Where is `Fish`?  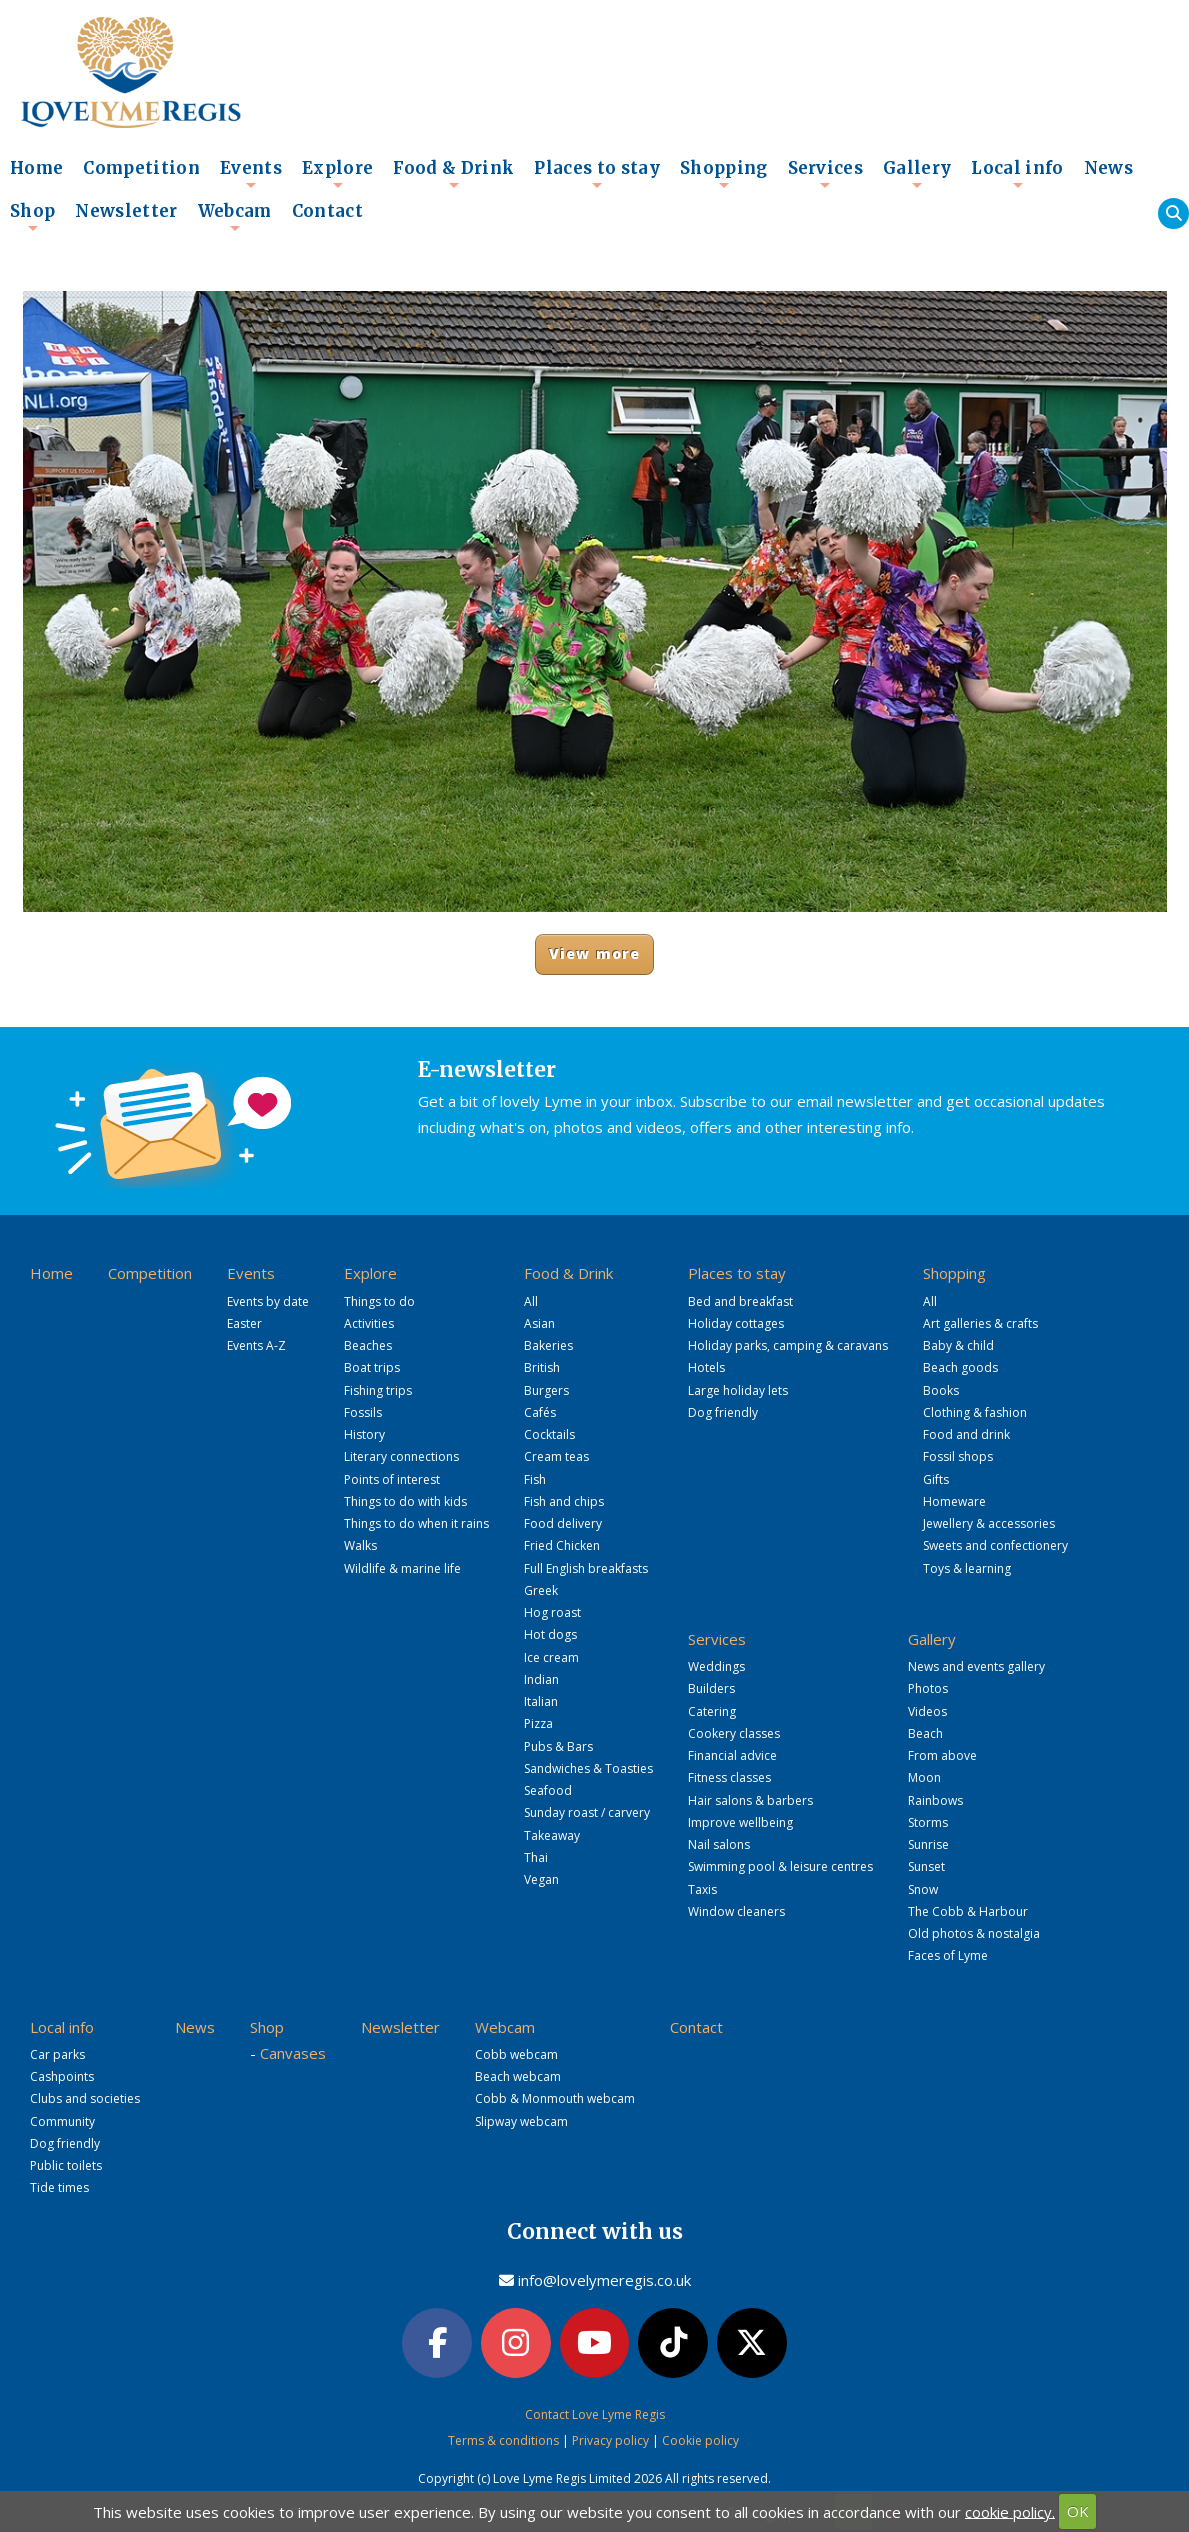
Fish is located at coordinates (535, 1479).